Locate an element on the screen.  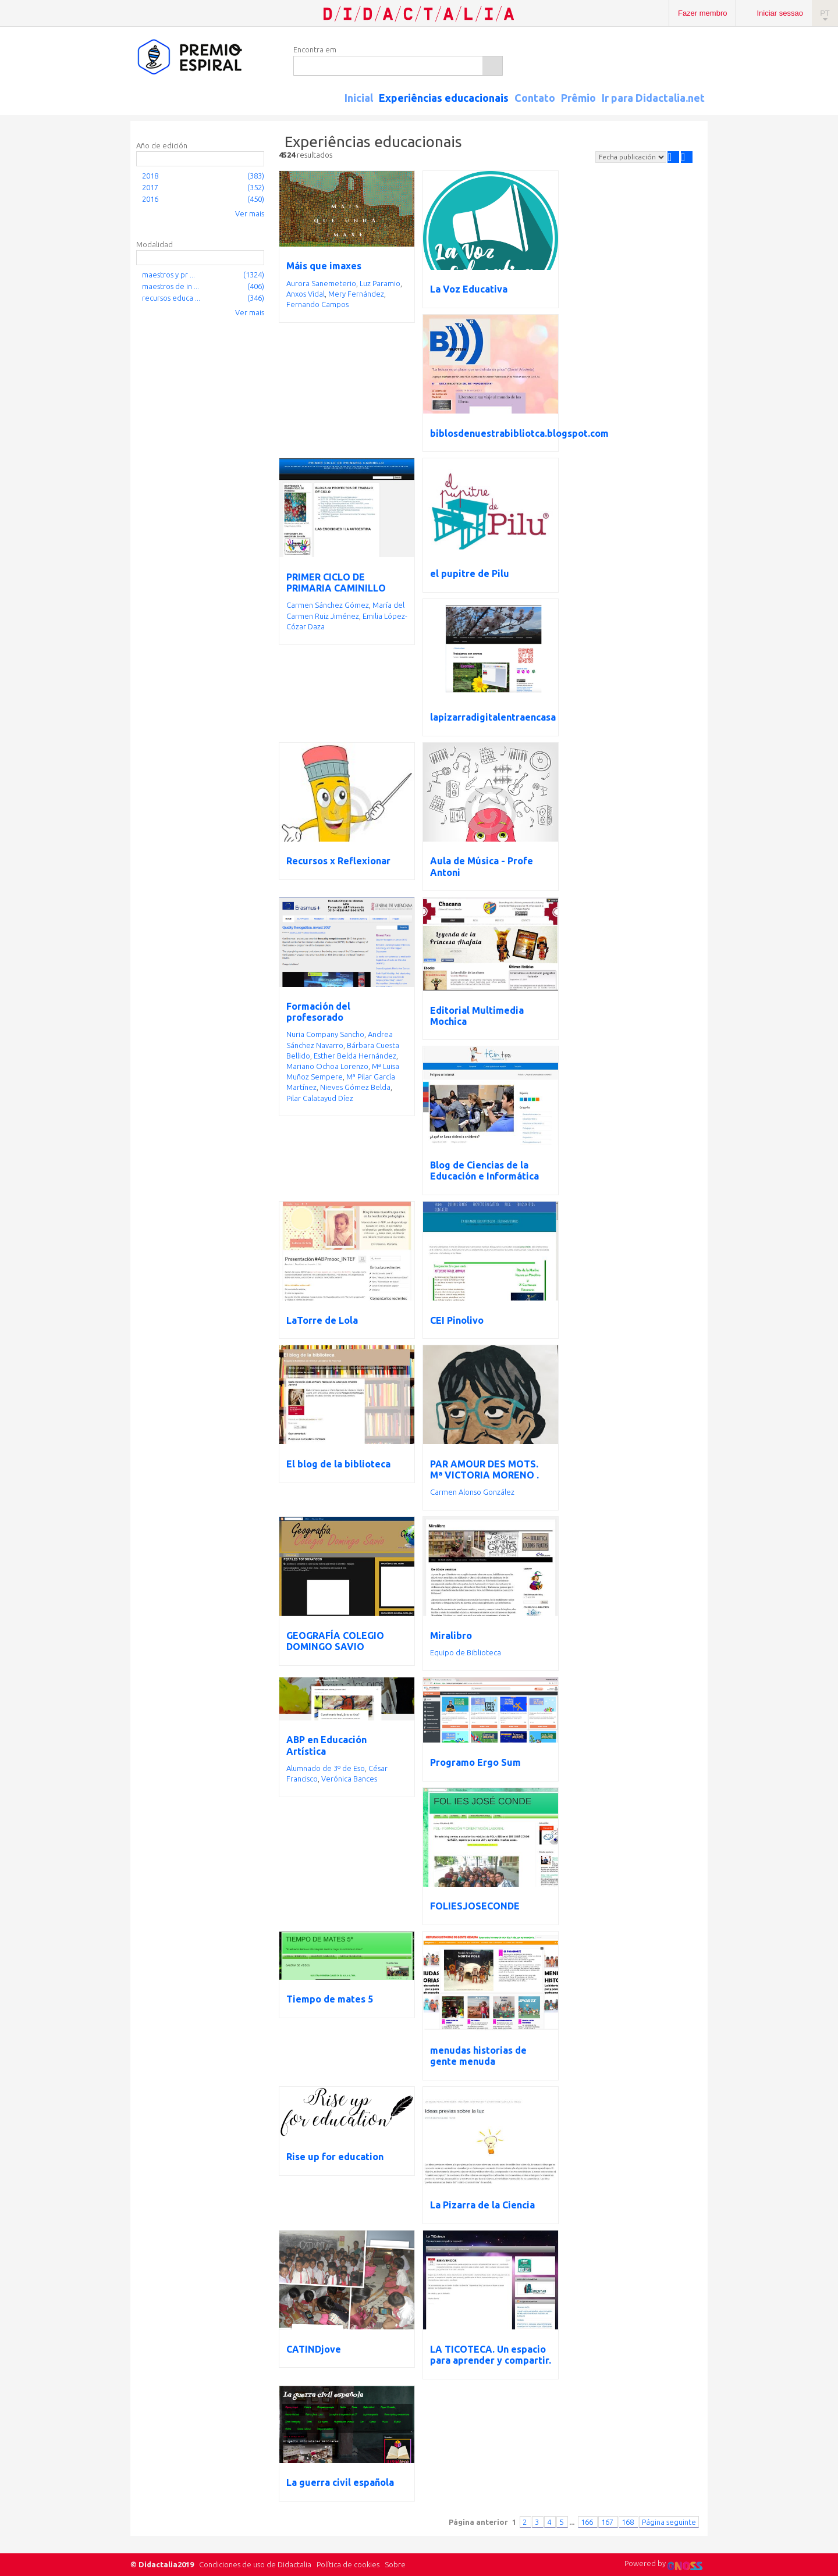
Verónica Bances is located at coordinates (349, 1779).